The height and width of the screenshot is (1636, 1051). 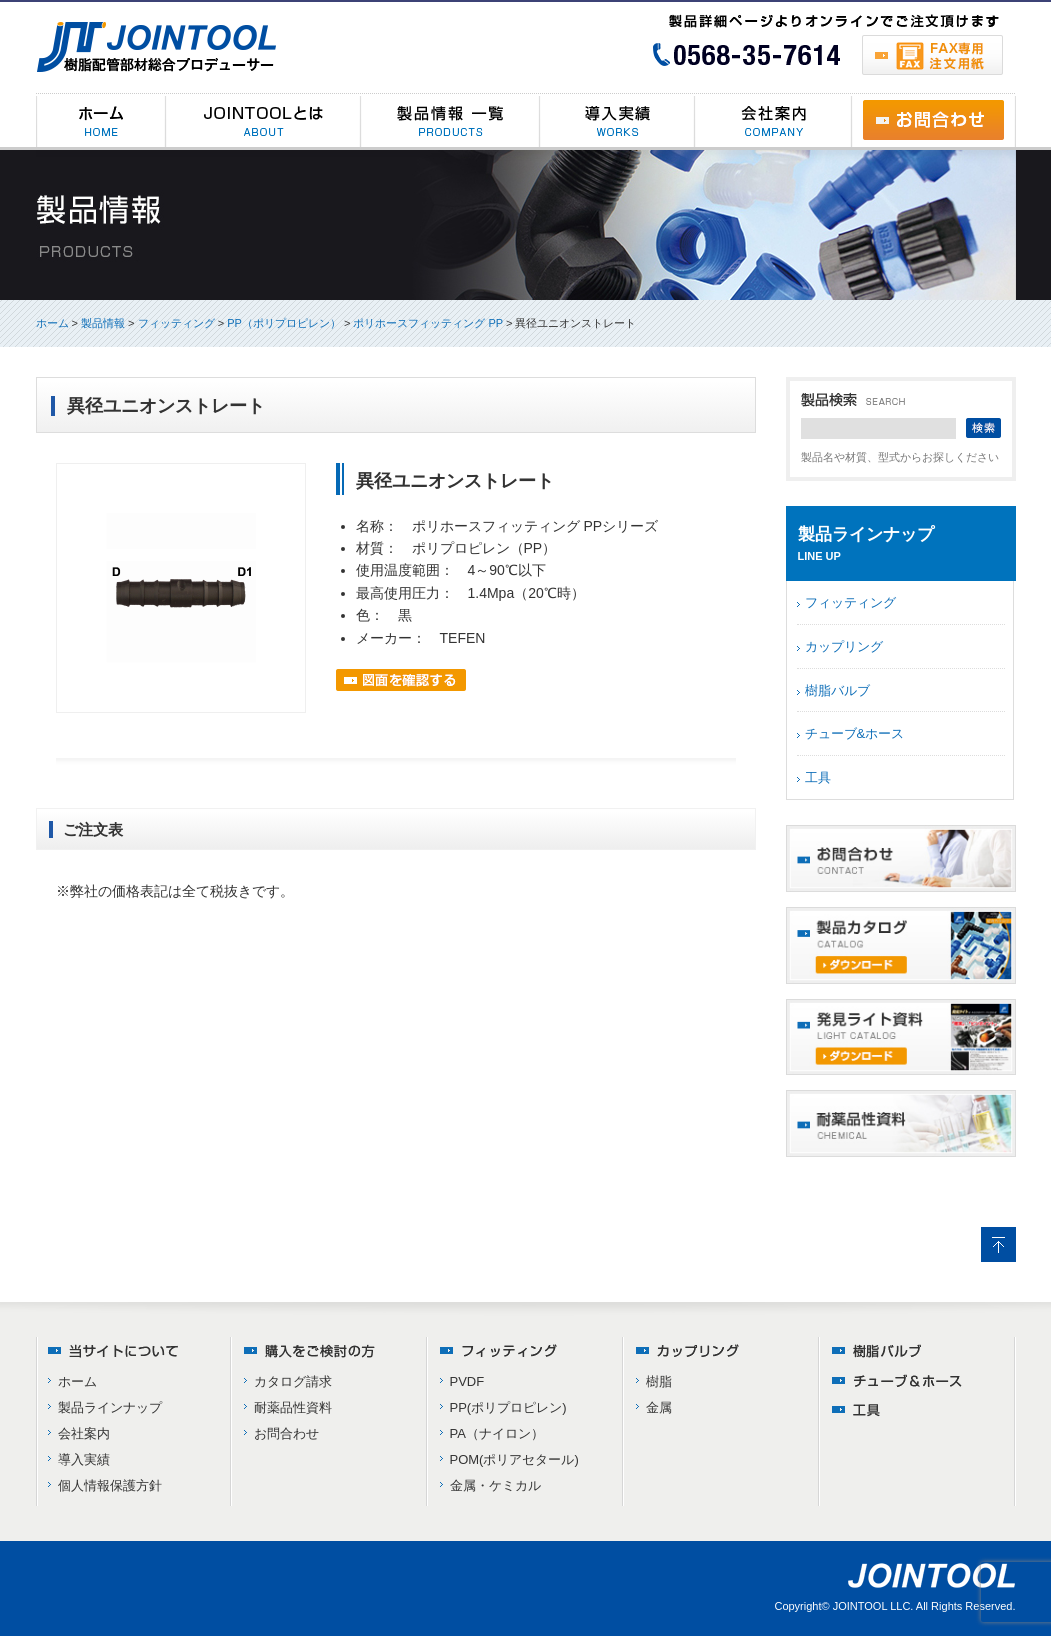 What do you see at coordinates (293, 1381) in the screenshot?
I see `カタログ請求` at bounding box center [293, 1381].